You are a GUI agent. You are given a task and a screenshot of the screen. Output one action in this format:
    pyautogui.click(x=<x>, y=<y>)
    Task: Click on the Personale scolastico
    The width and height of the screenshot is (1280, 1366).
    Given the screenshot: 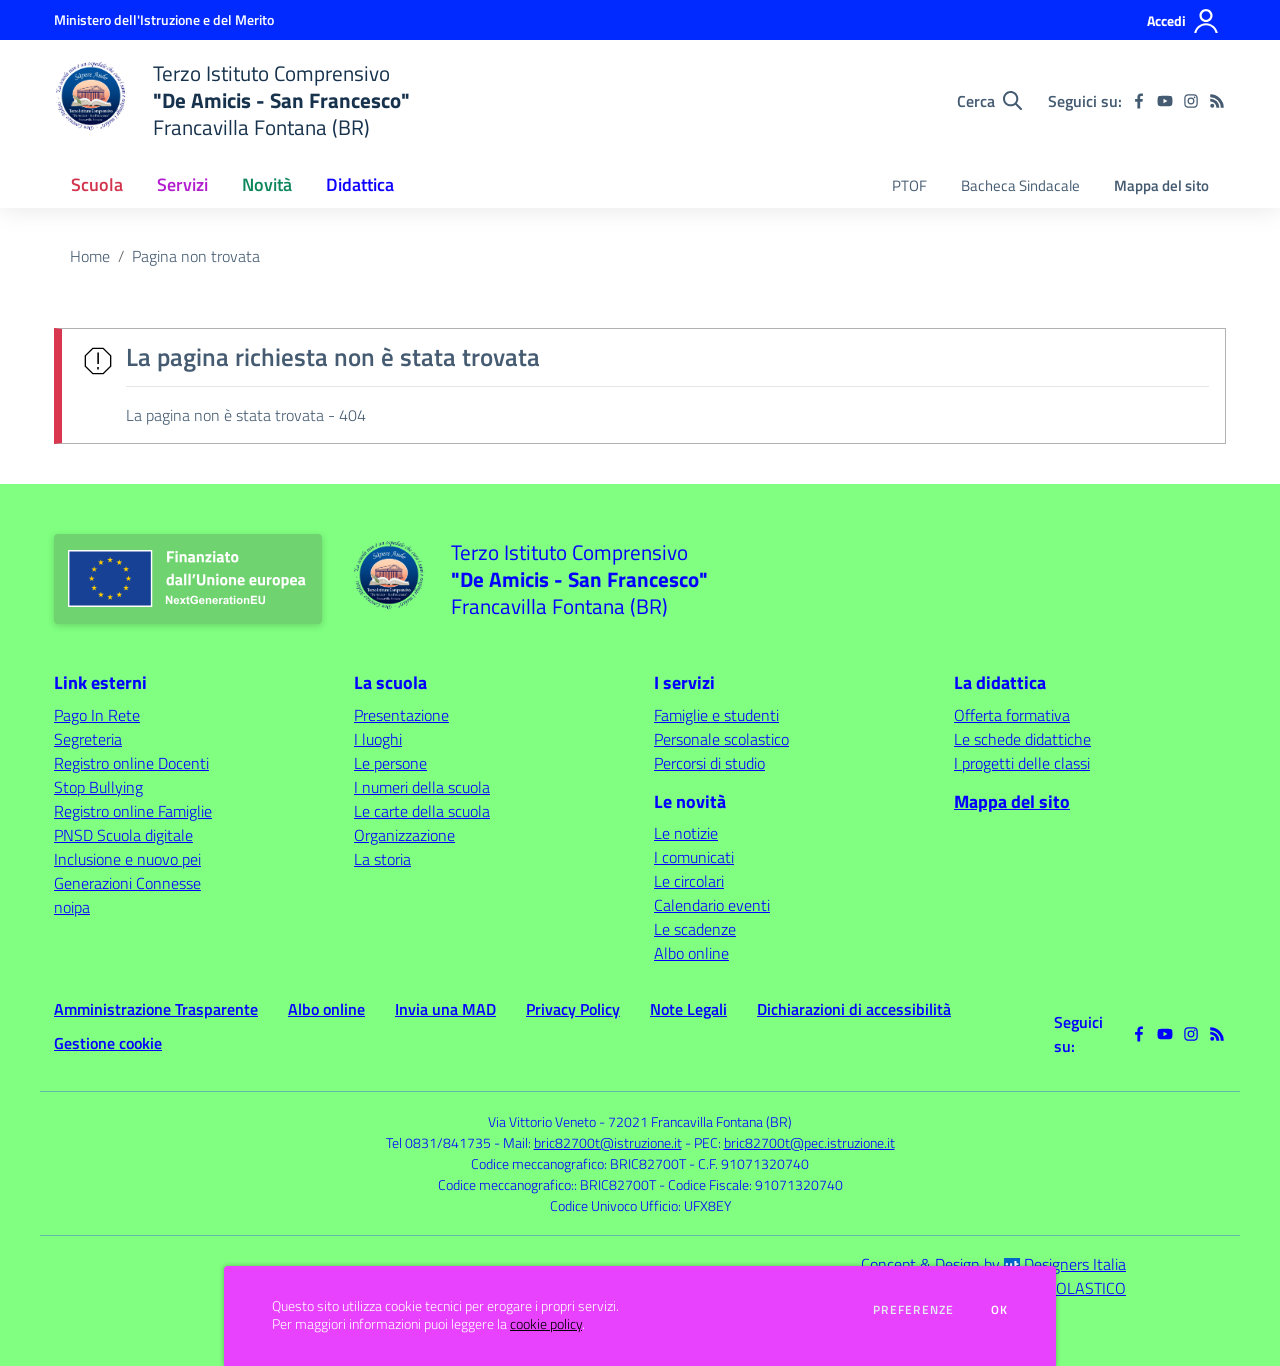 What is the action you would take?
    pyautogui.click(x=721, y=739)
    